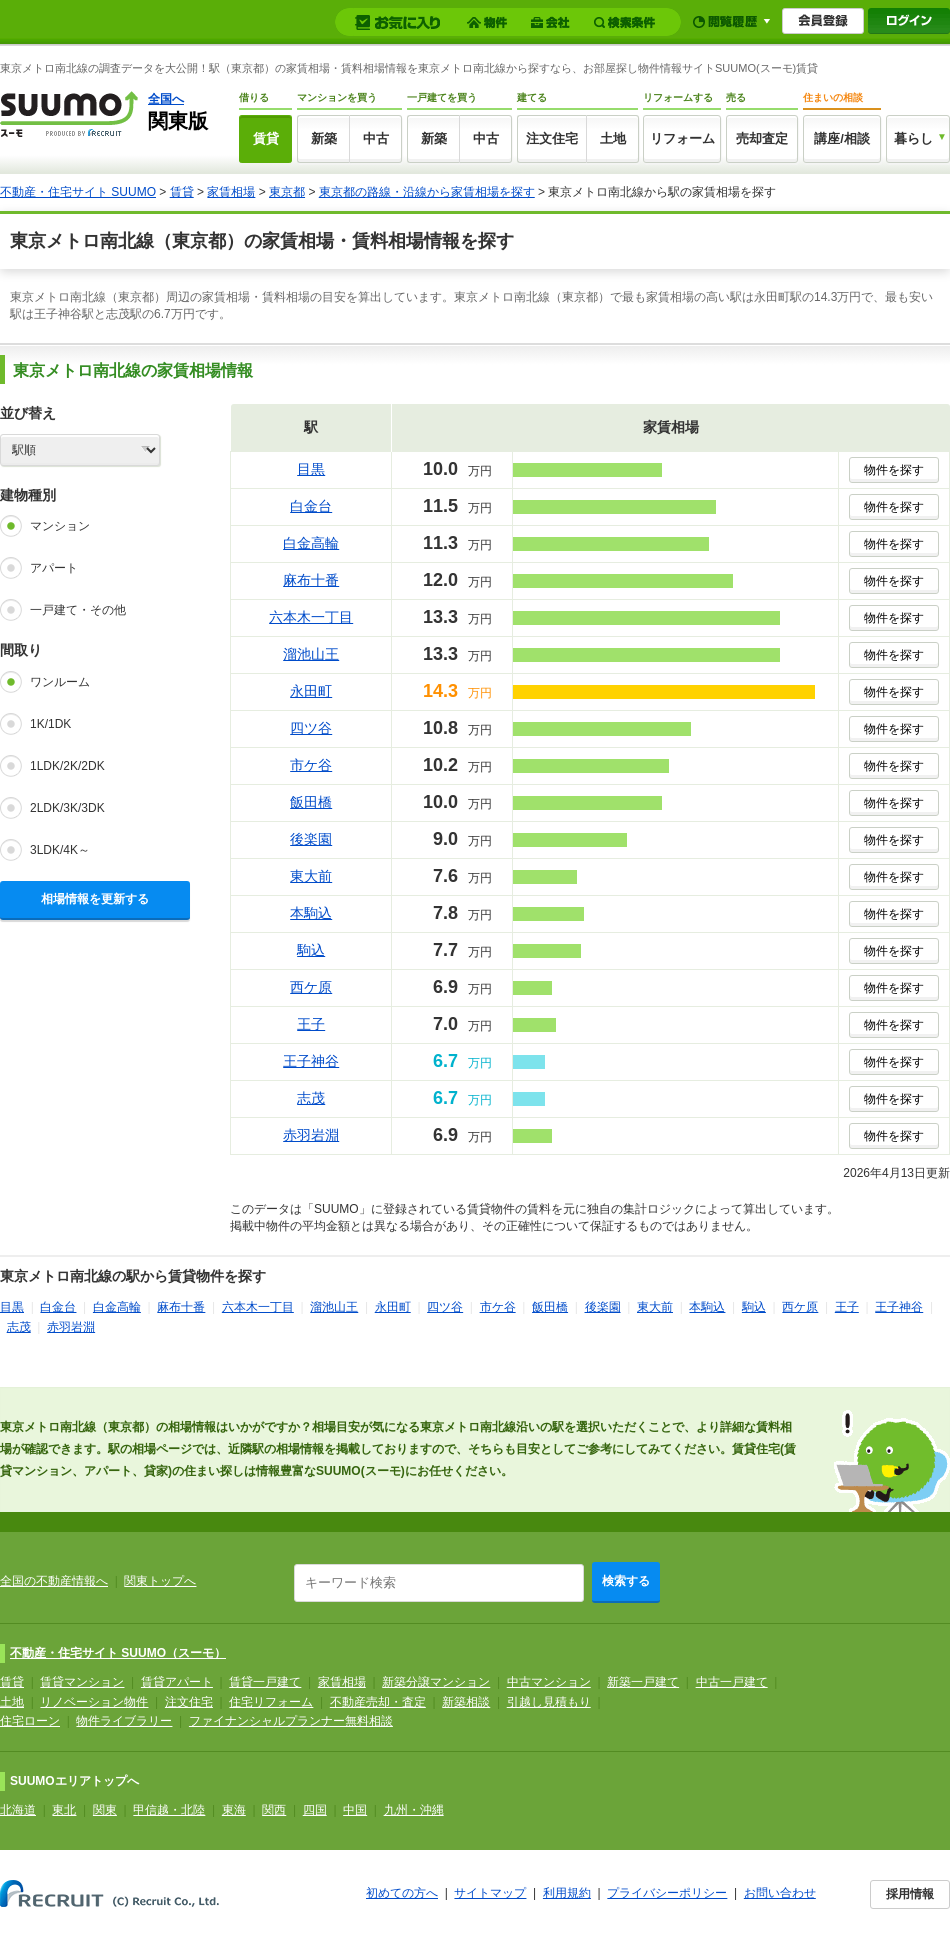 The height and width of the screenshot is (1954, 950). Describe the element at coordinates (160, 1581) in the screenshot. I see `関東トップへ` at that location.